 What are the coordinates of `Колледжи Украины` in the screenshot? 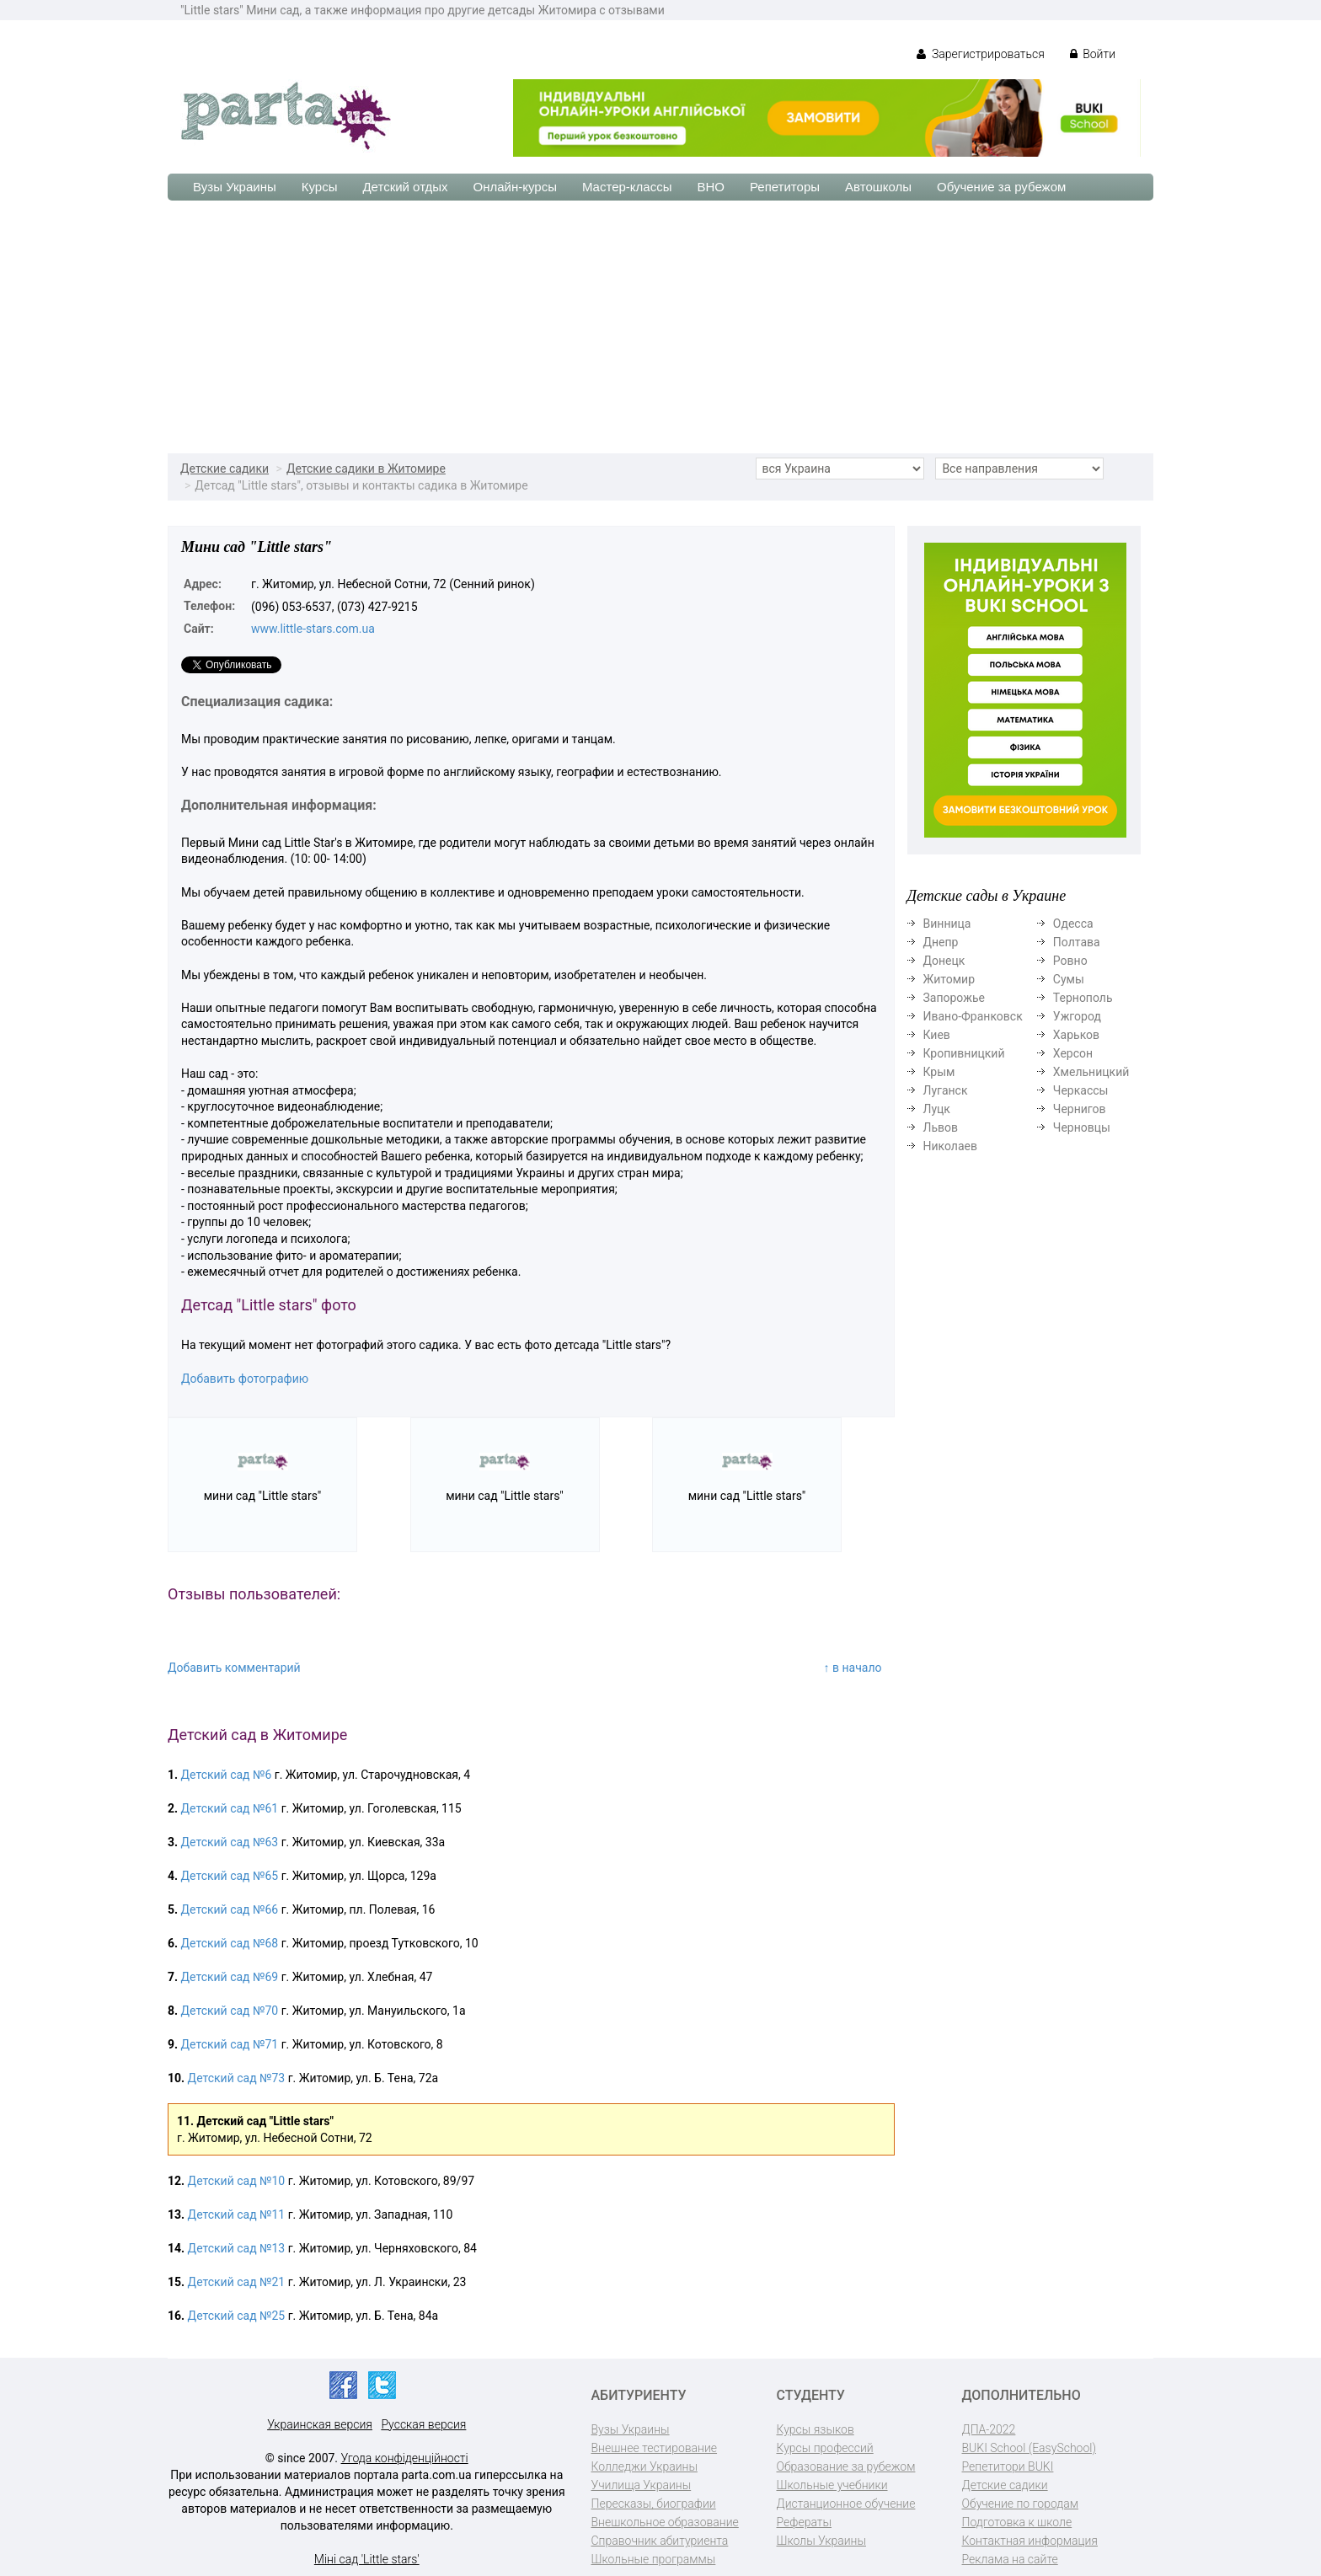 It's located at (644, 2466).